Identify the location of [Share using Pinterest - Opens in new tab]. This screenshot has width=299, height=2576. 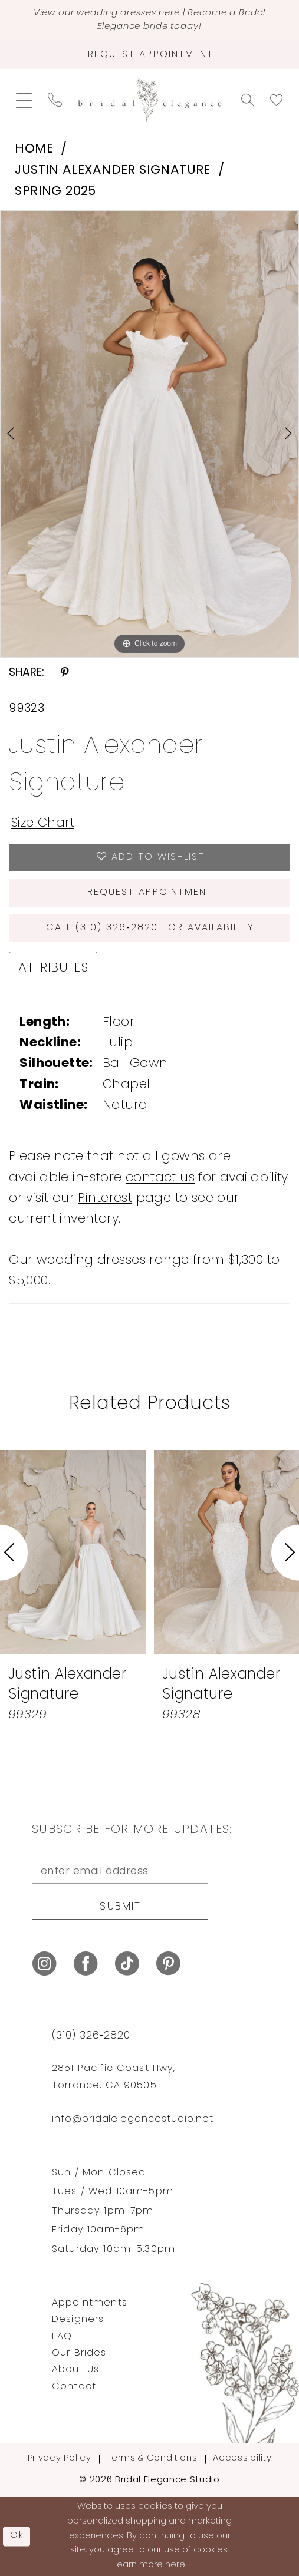
(65, 674).